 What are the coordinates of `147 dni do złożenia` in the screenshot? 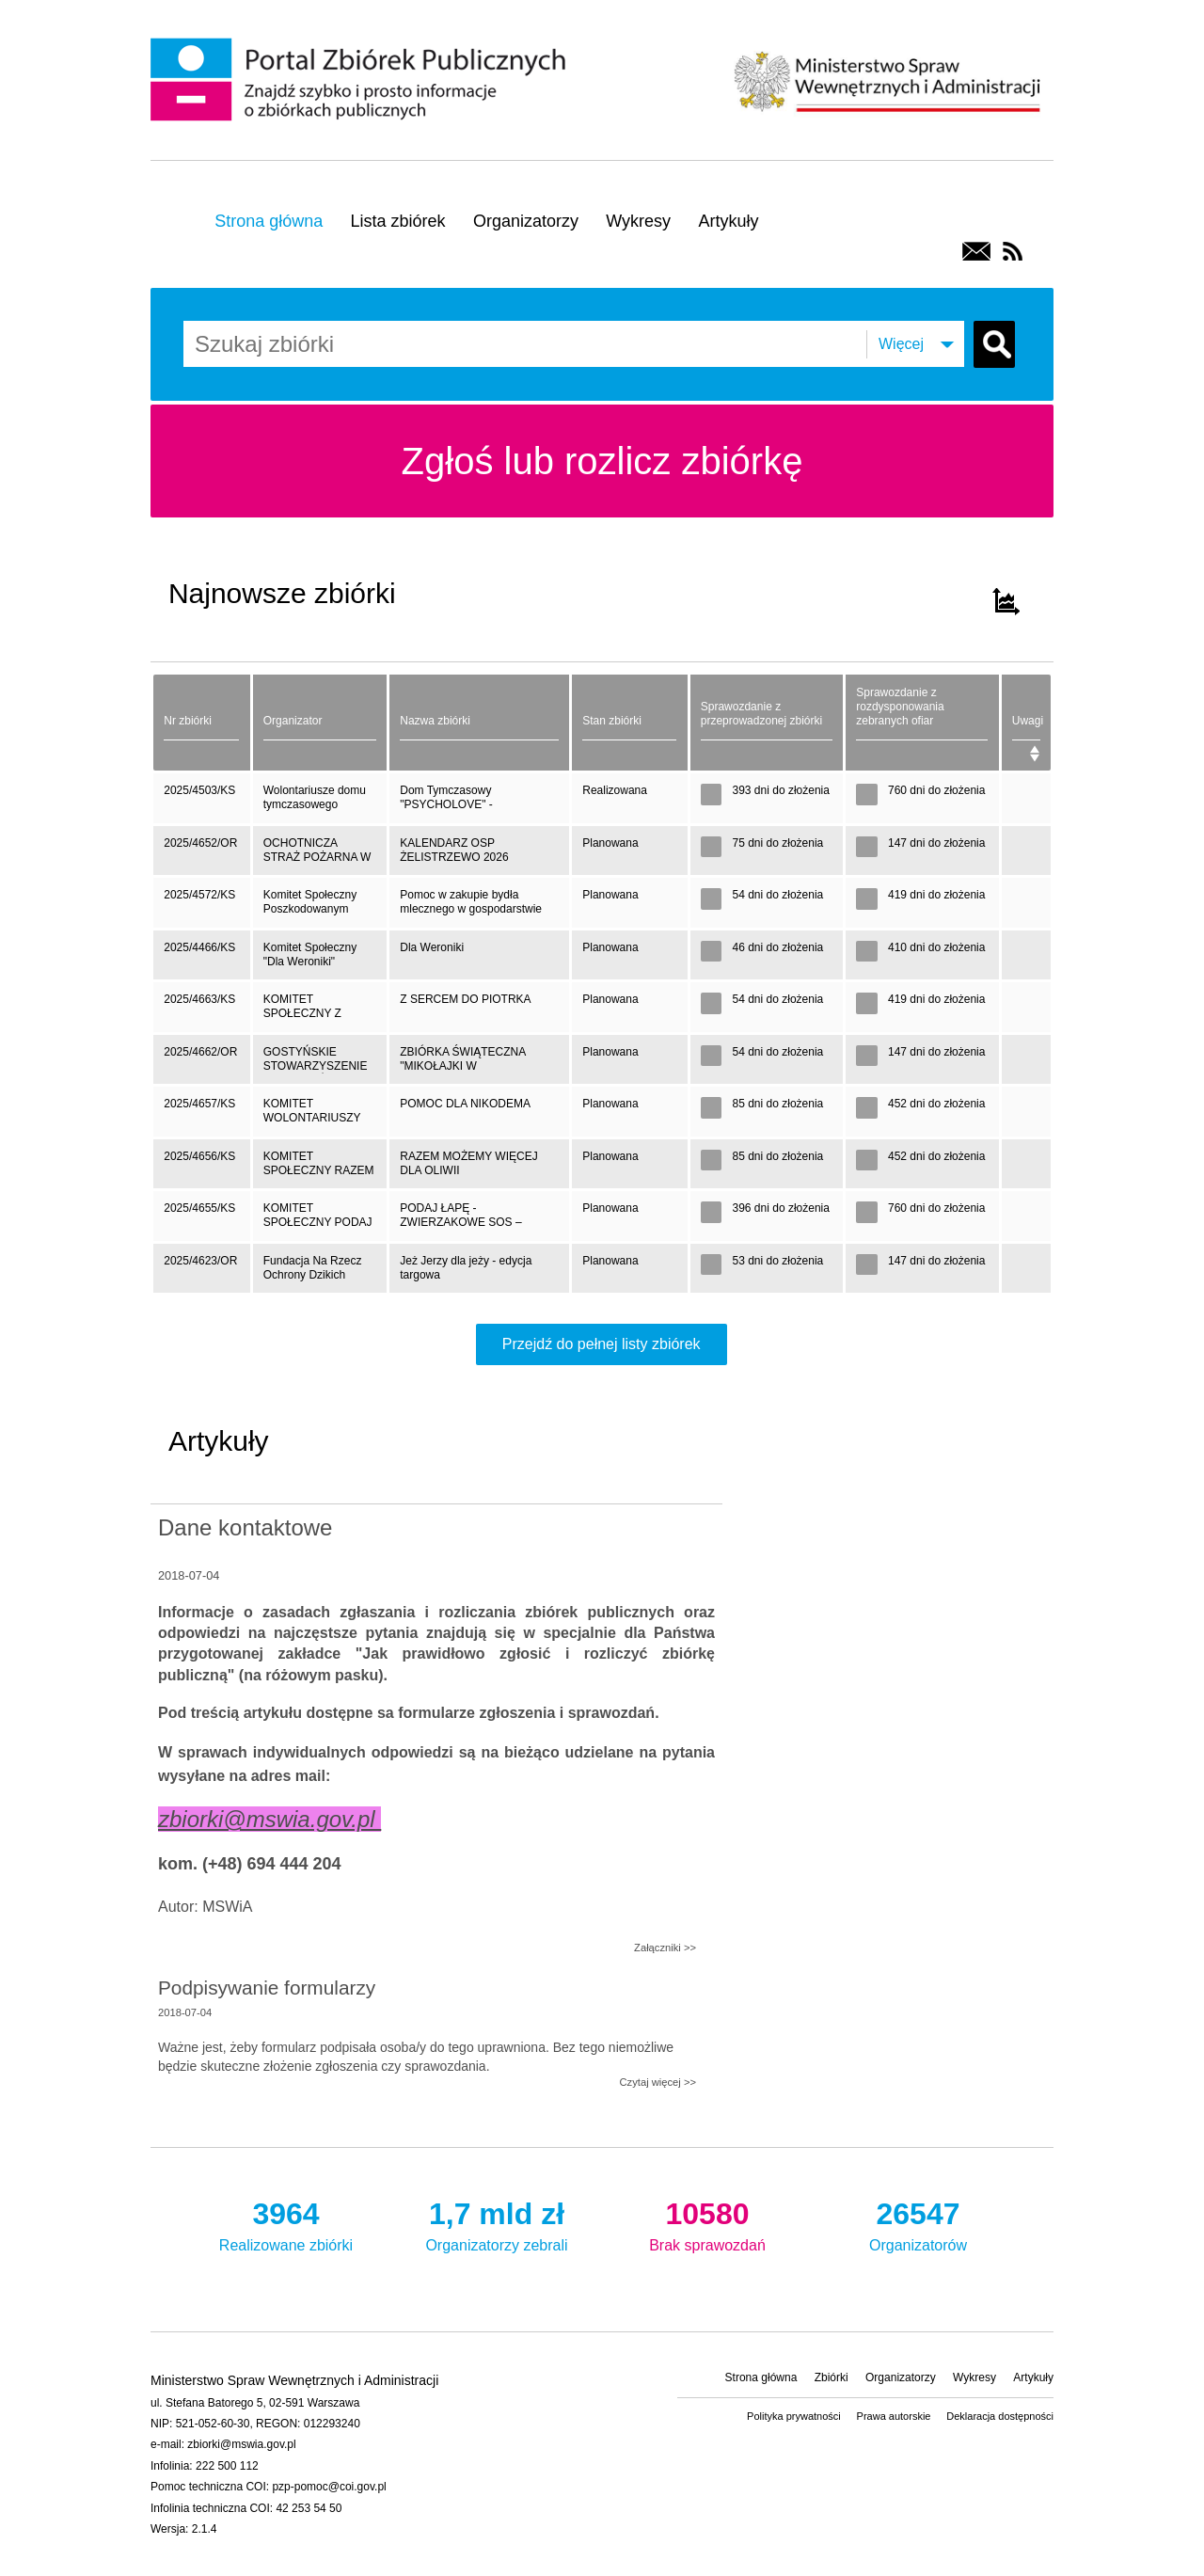 It's located at (920, 847).